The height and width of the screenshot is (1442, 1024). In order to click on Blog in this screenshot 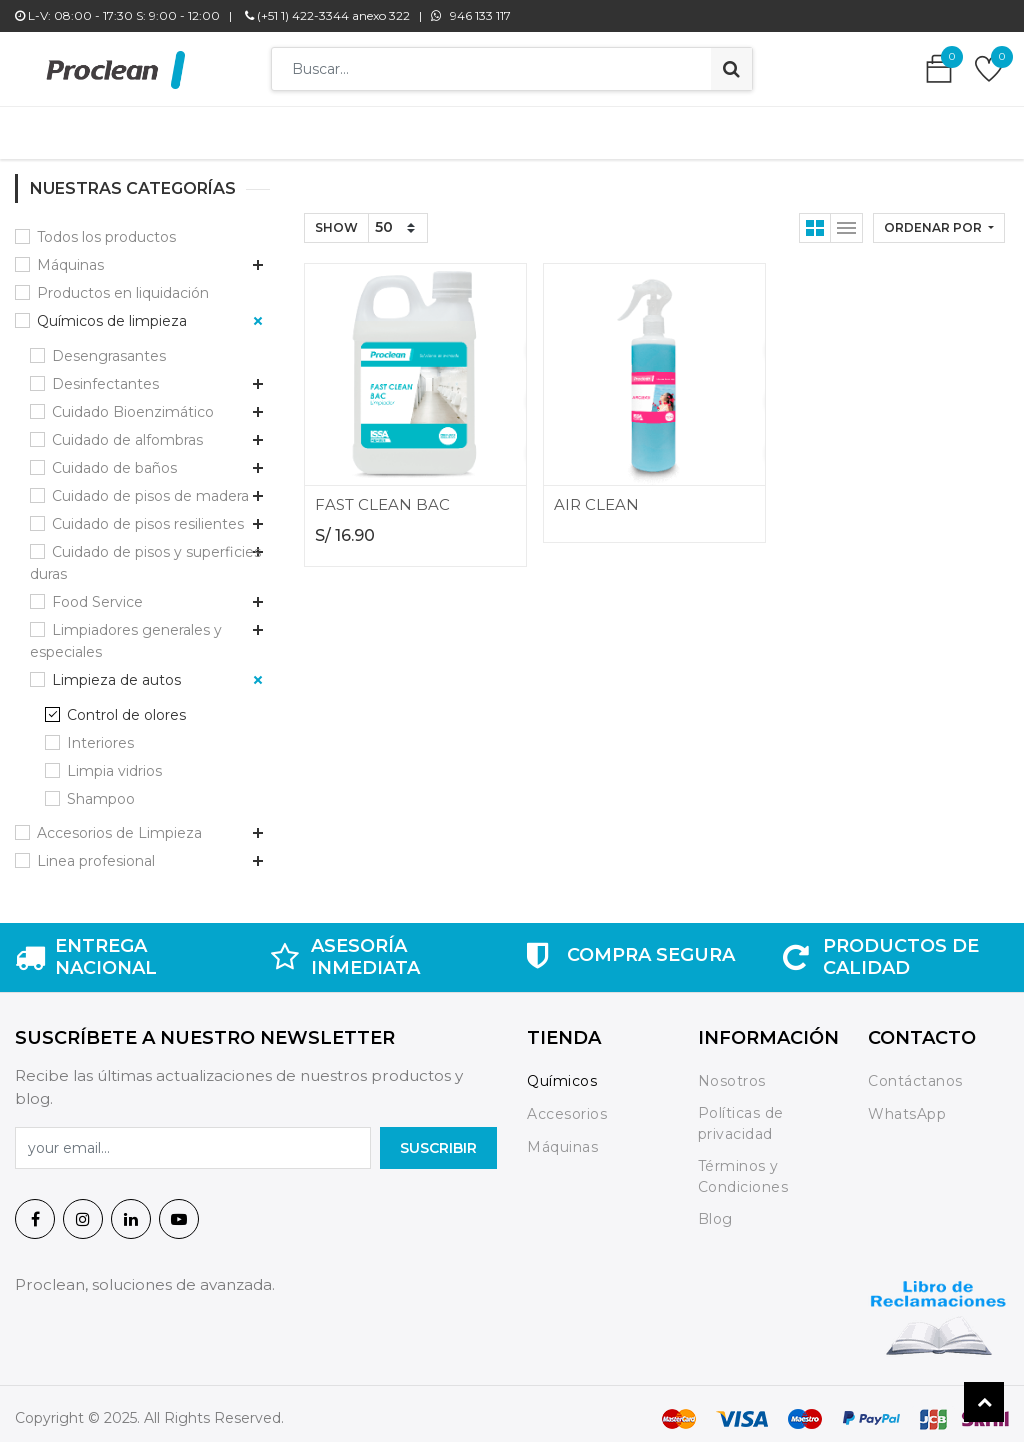, I will do `click(715, 1210)`.